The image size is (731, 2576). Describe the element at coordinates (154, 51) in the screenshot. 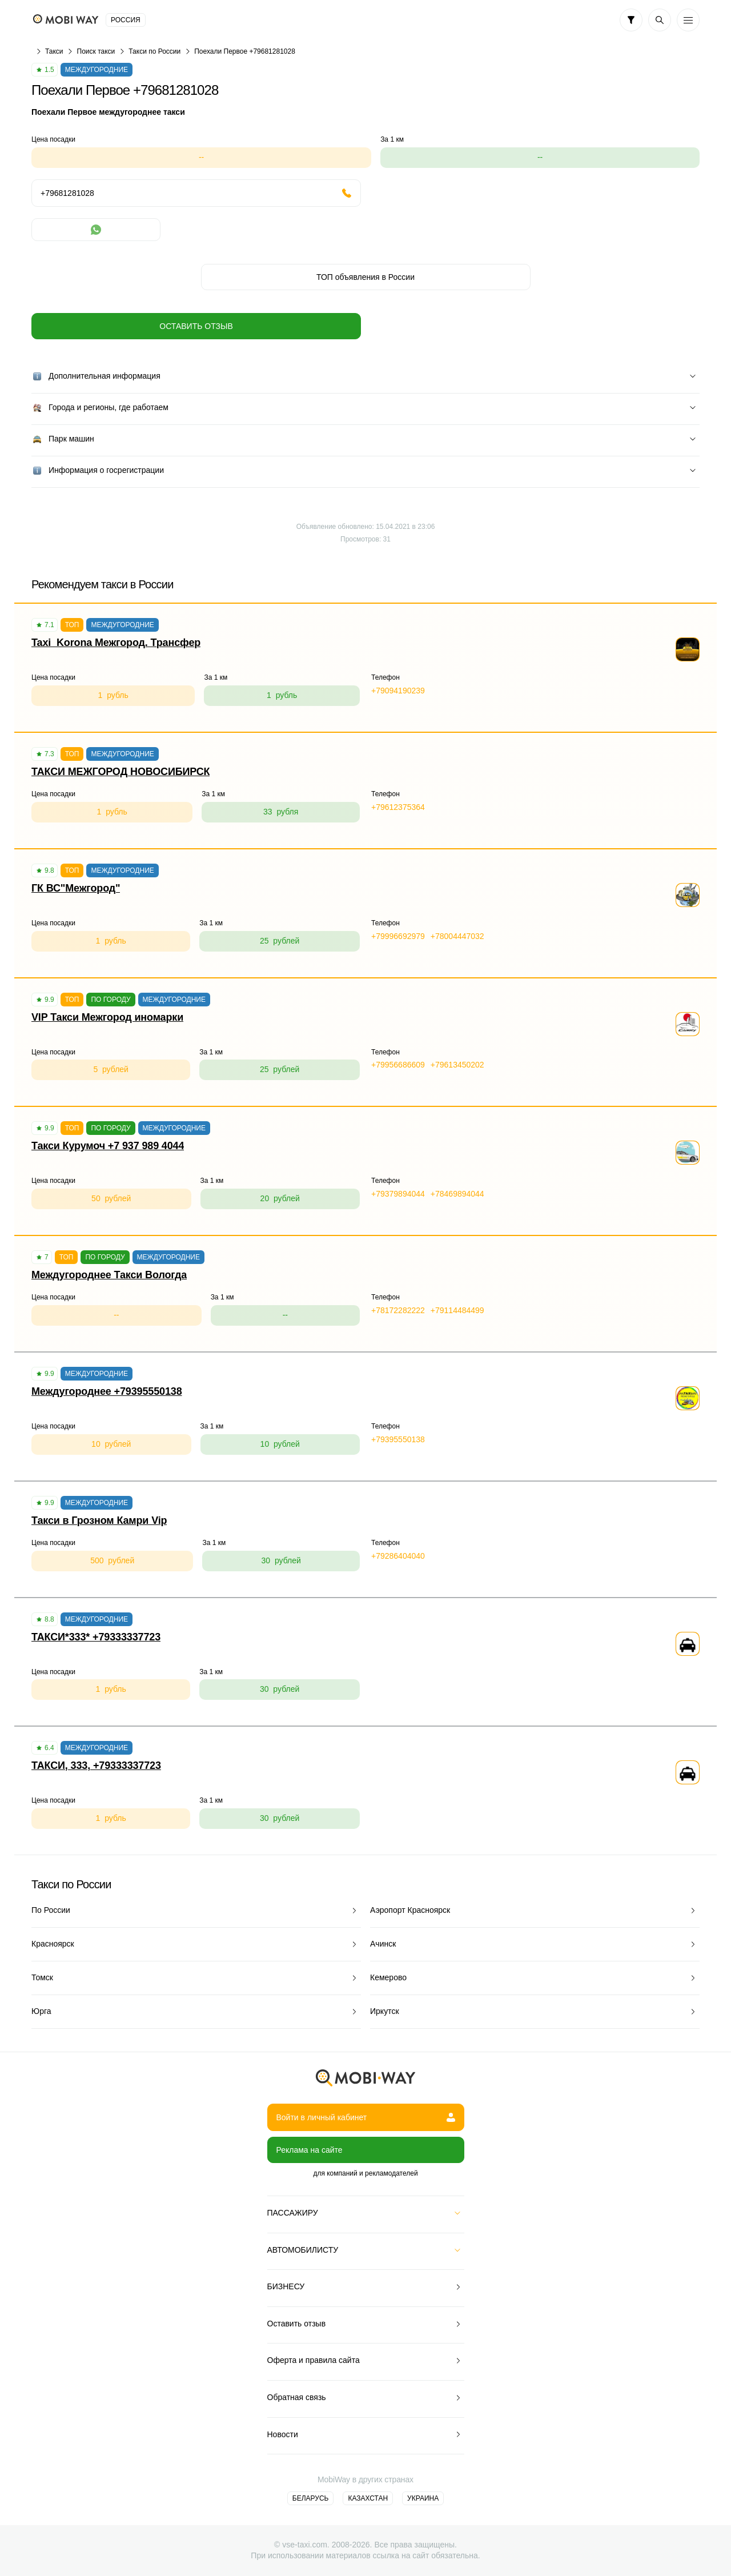

I see `Такси по России` at that location.